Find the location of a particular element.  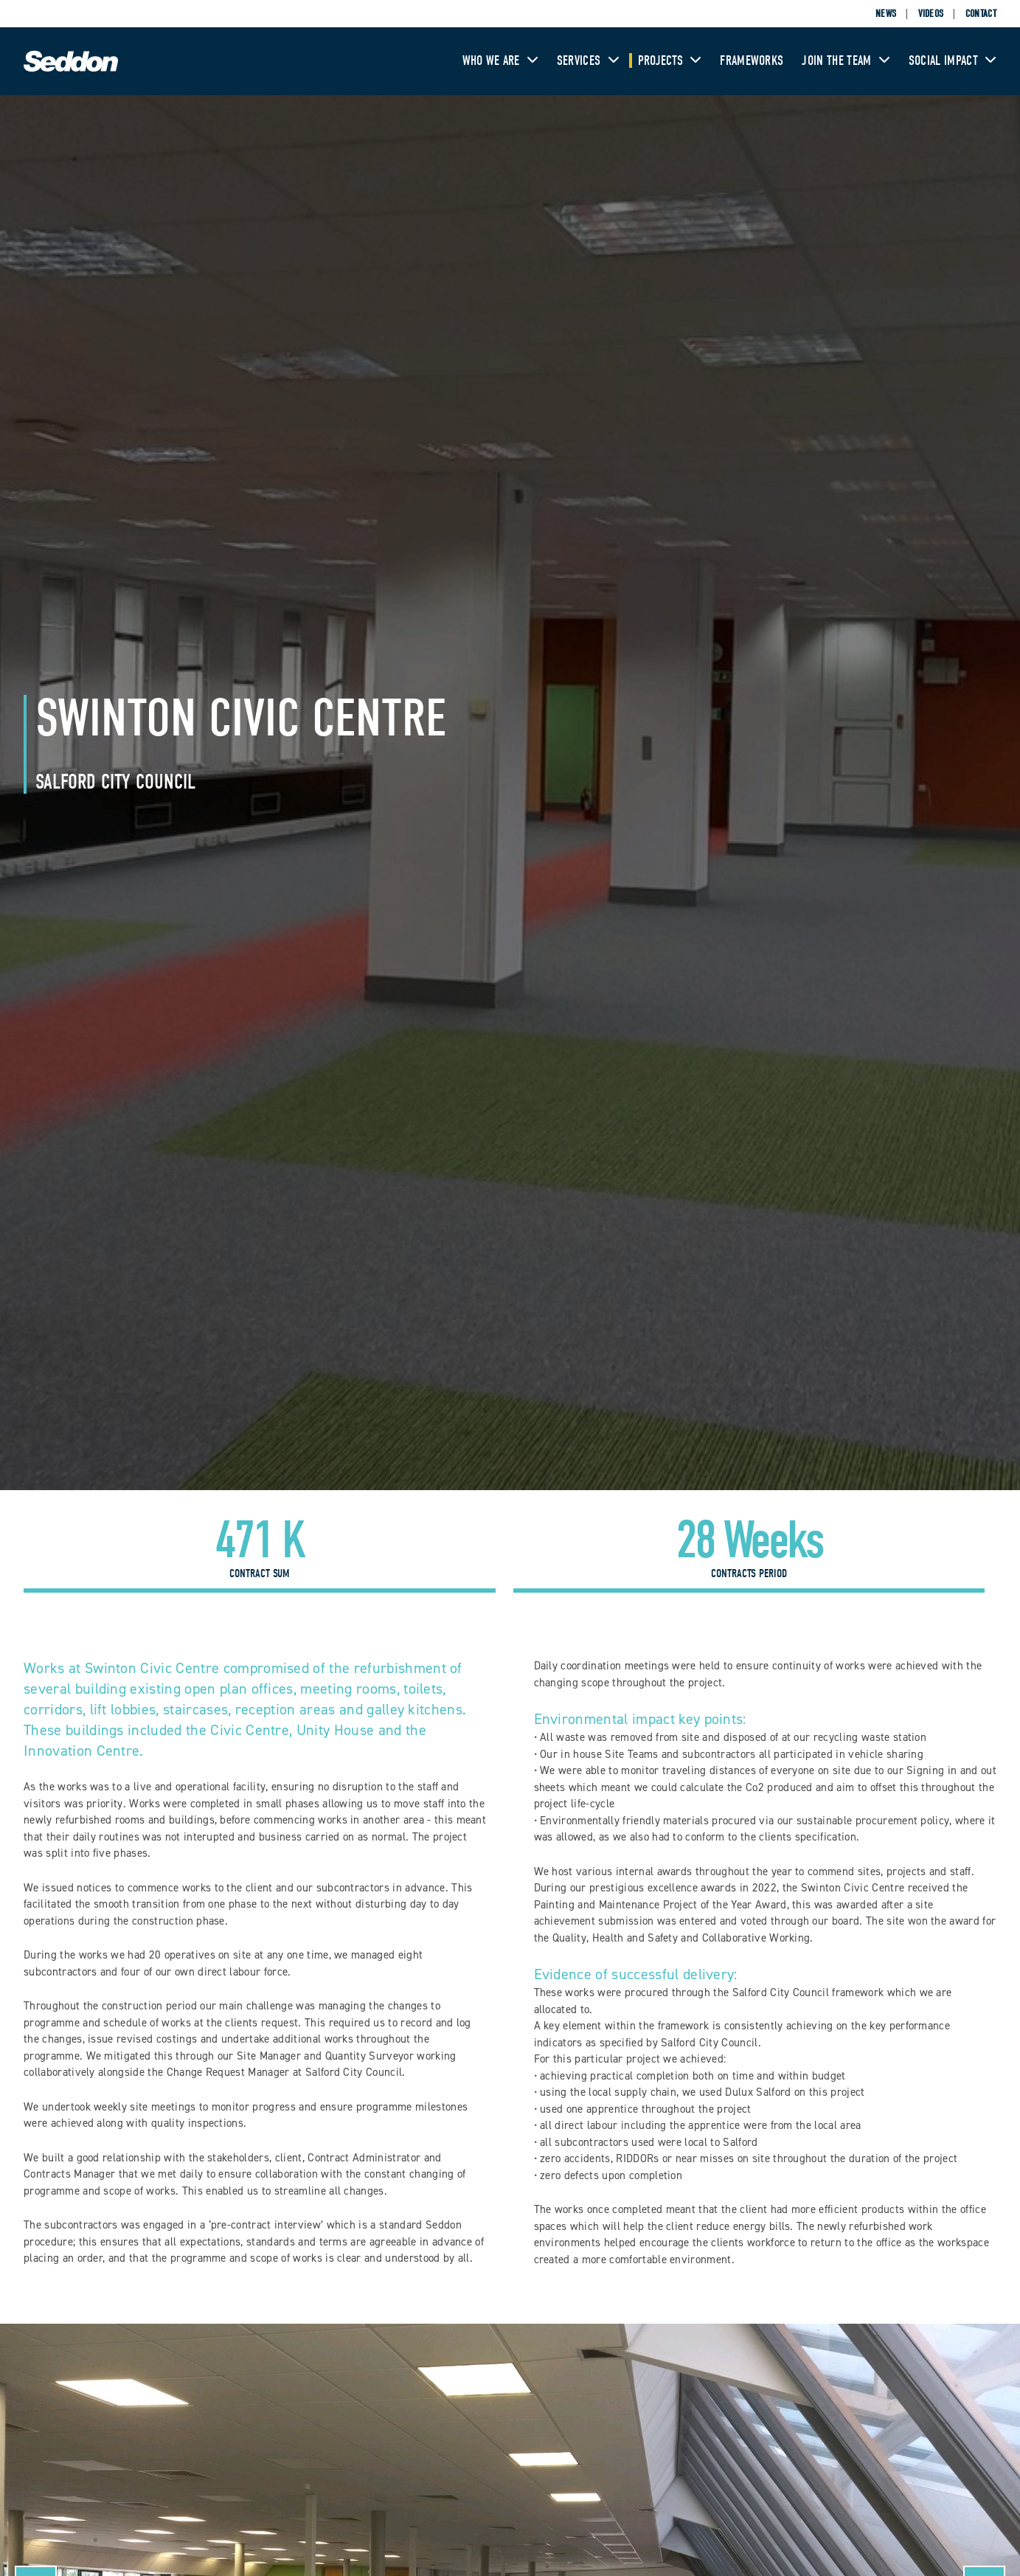

Projects is located at coordinates (670, 61).